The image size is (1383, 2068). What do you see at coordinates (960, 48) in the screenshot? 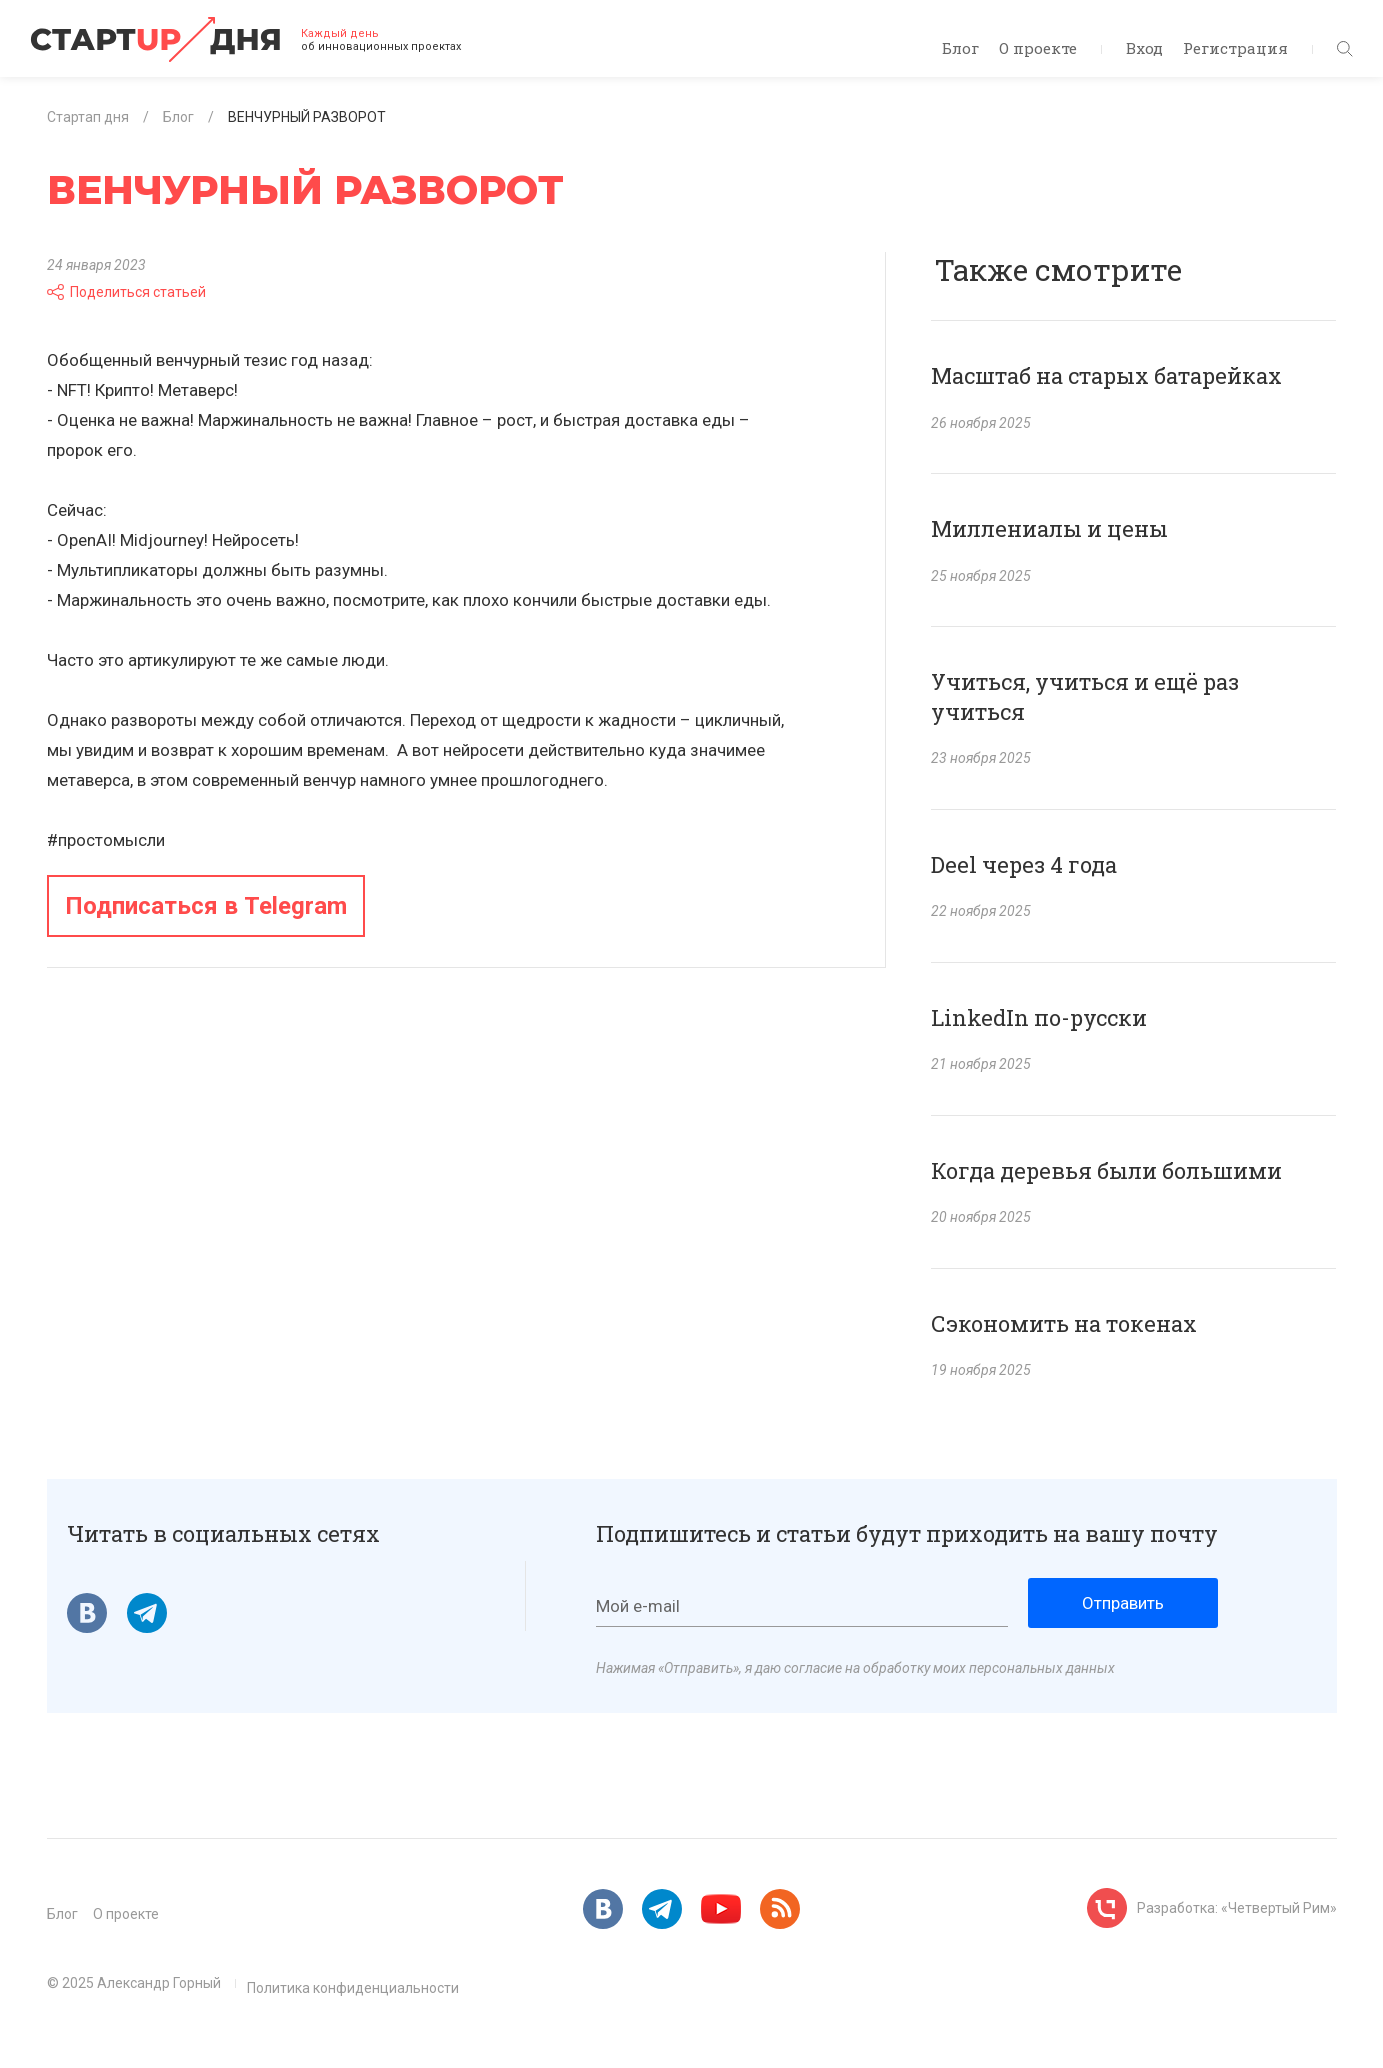
I see `Блог` at bounding box center [960, 48].